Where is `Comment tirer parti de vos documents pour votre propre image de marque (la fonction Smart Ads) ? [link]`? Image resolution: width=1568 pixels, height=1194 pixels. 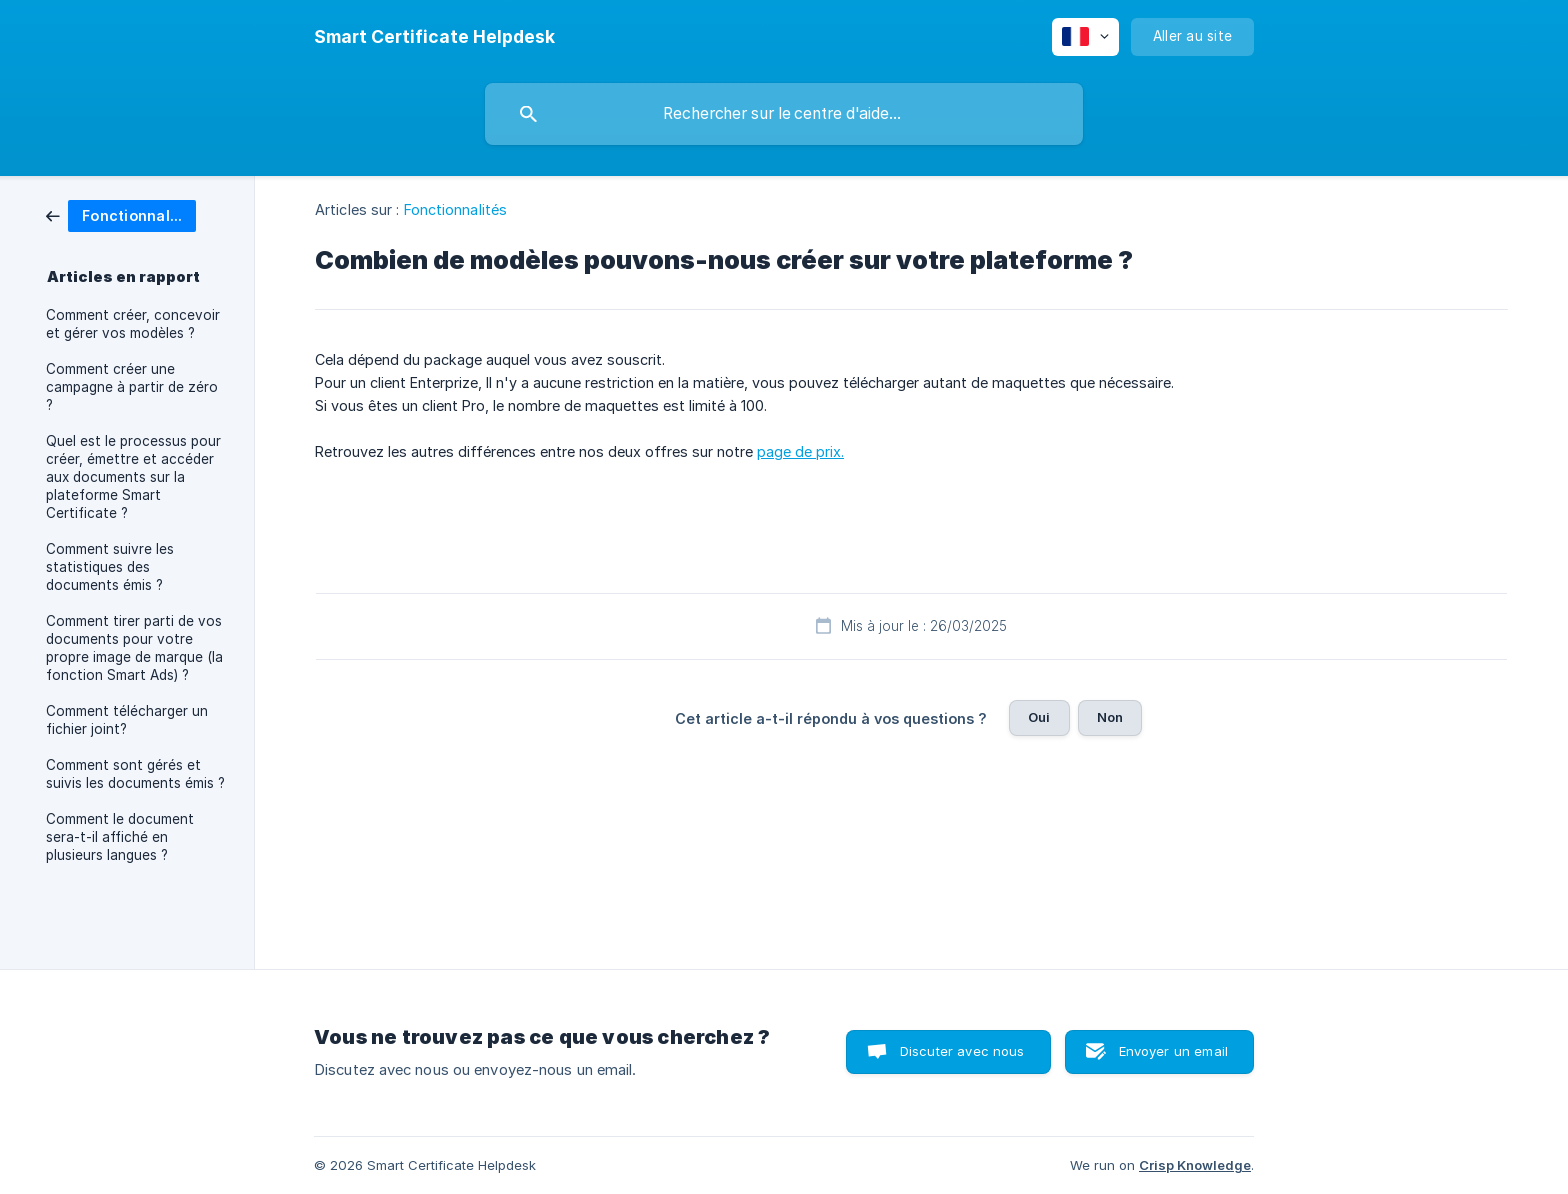
Comment tirer parti de vos documents pour votre propre image de marque (la fonction Smart Ads) ? [link] is located at coordinates (134, 648).